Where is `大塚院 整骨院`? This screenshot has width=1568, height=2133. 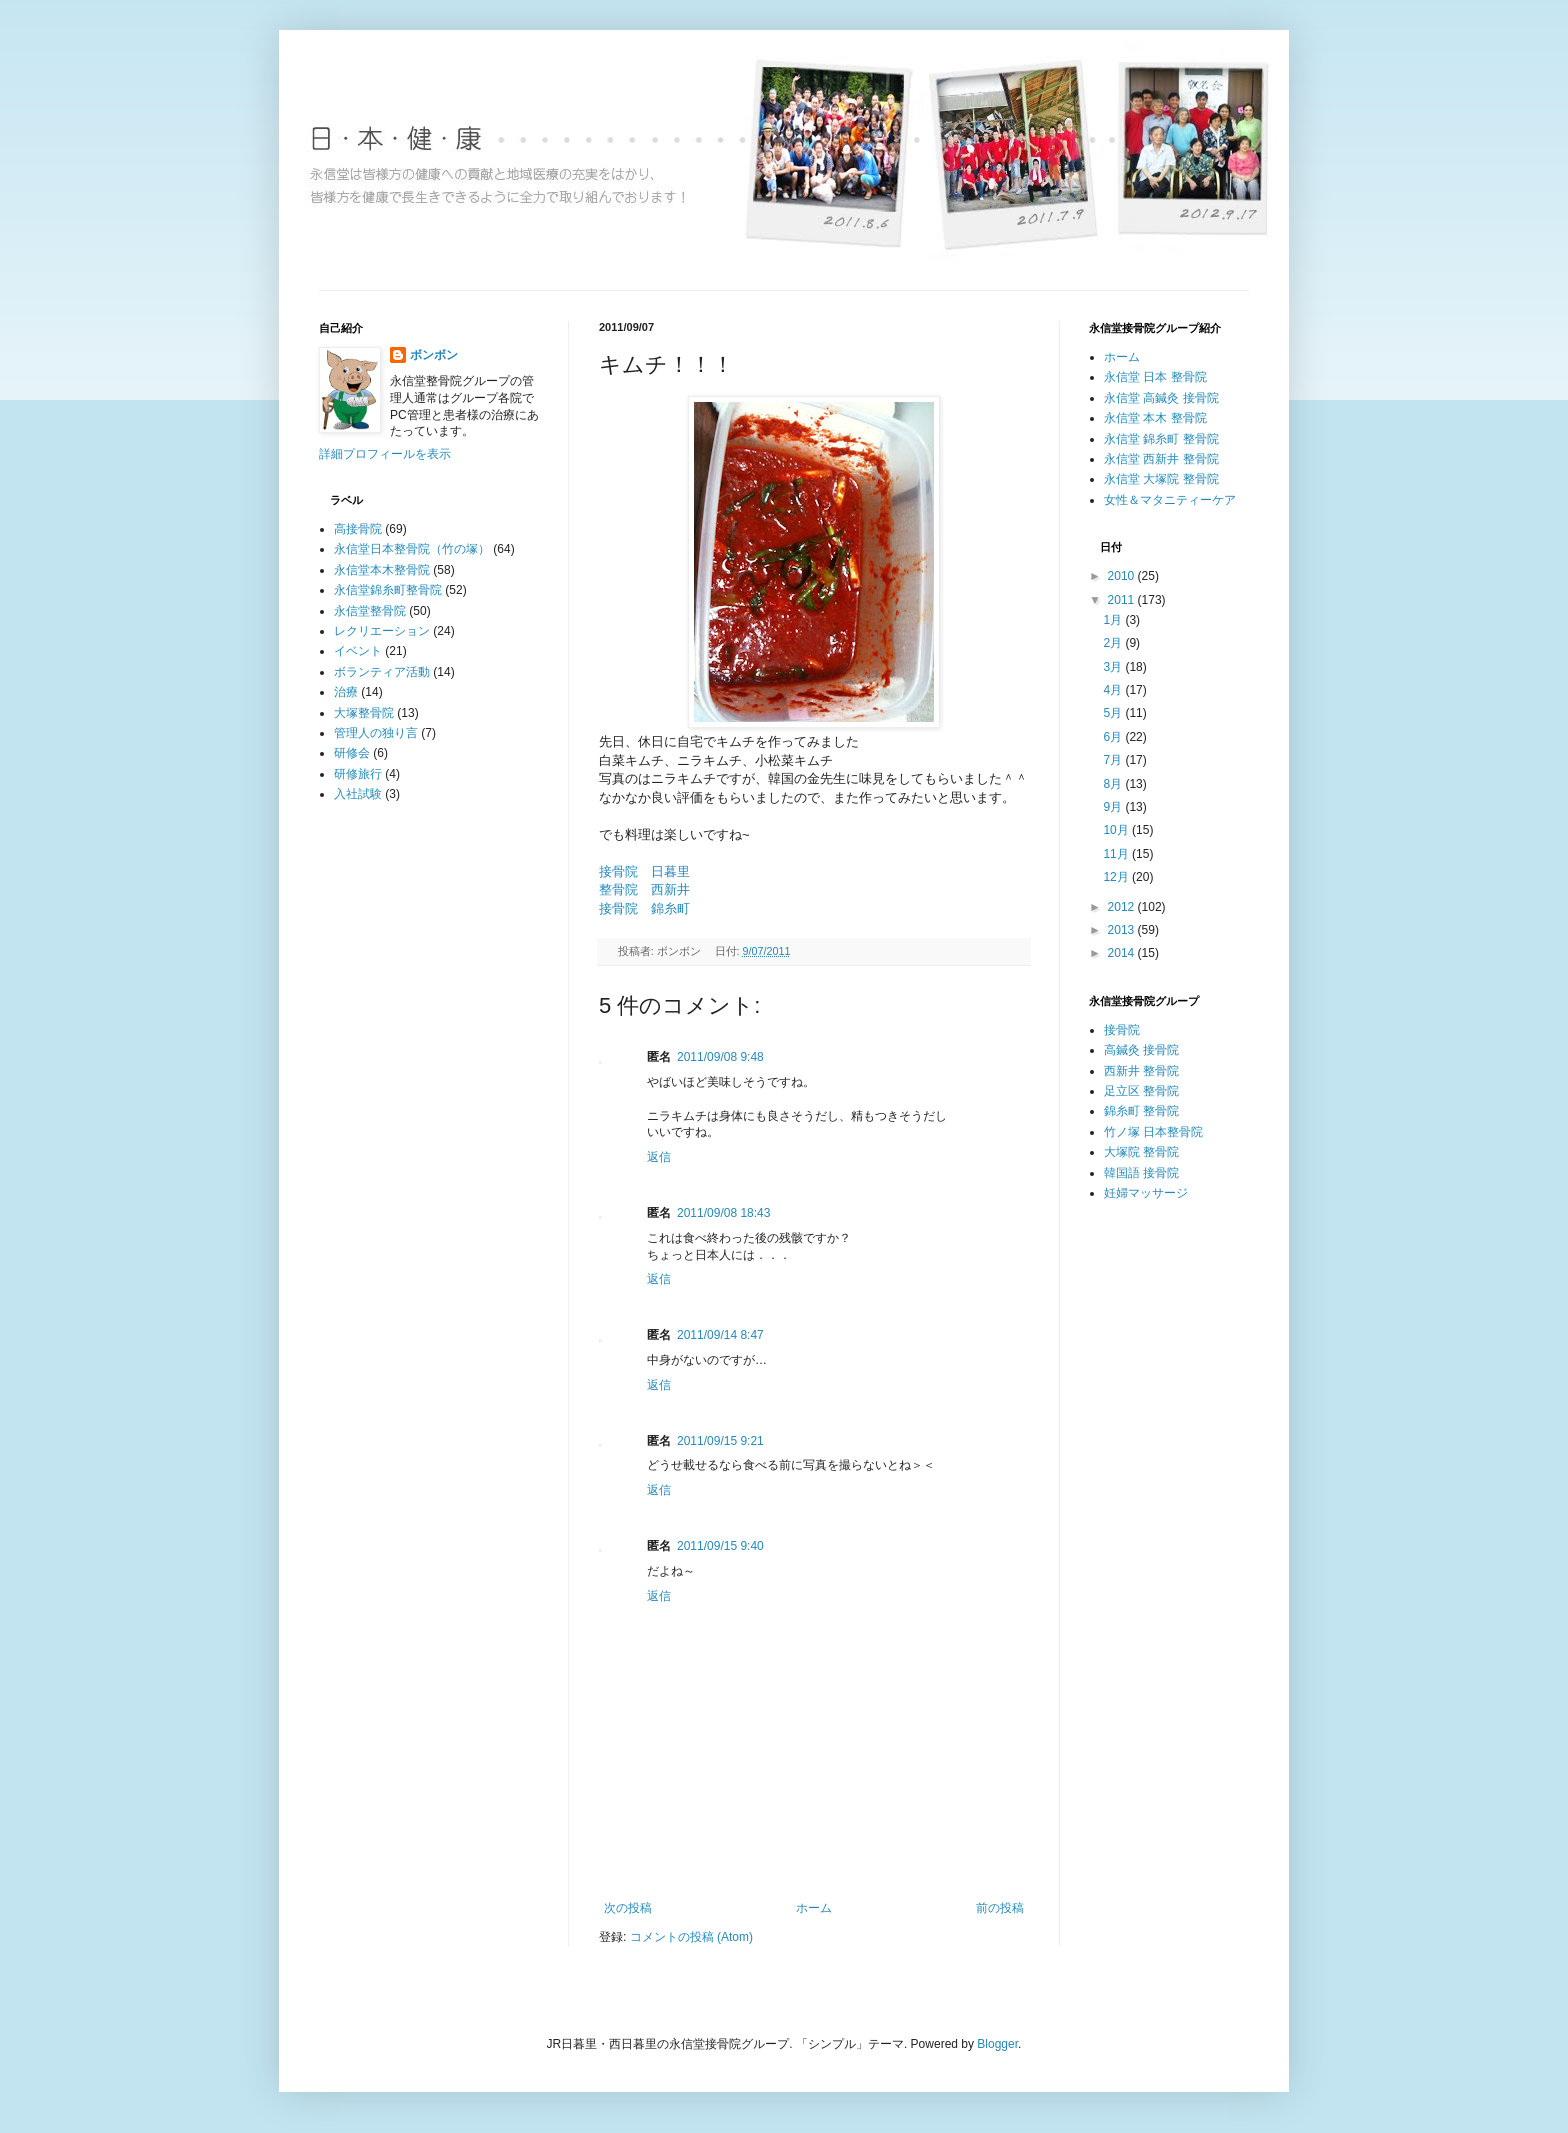 大塚院 整骨院 is located at coordinates (1141, 1152).